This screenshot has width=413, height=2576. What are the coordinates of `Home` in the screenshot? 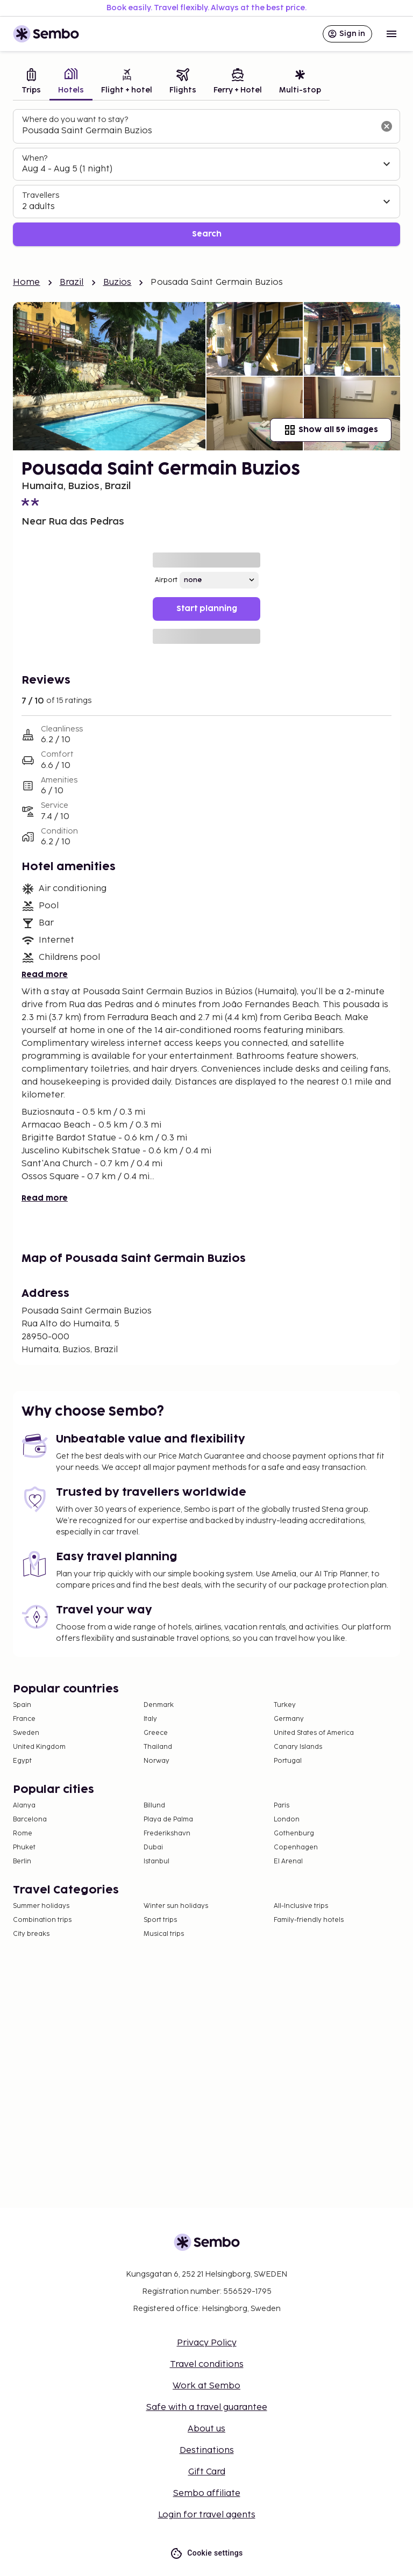 It's located at (26, 282).